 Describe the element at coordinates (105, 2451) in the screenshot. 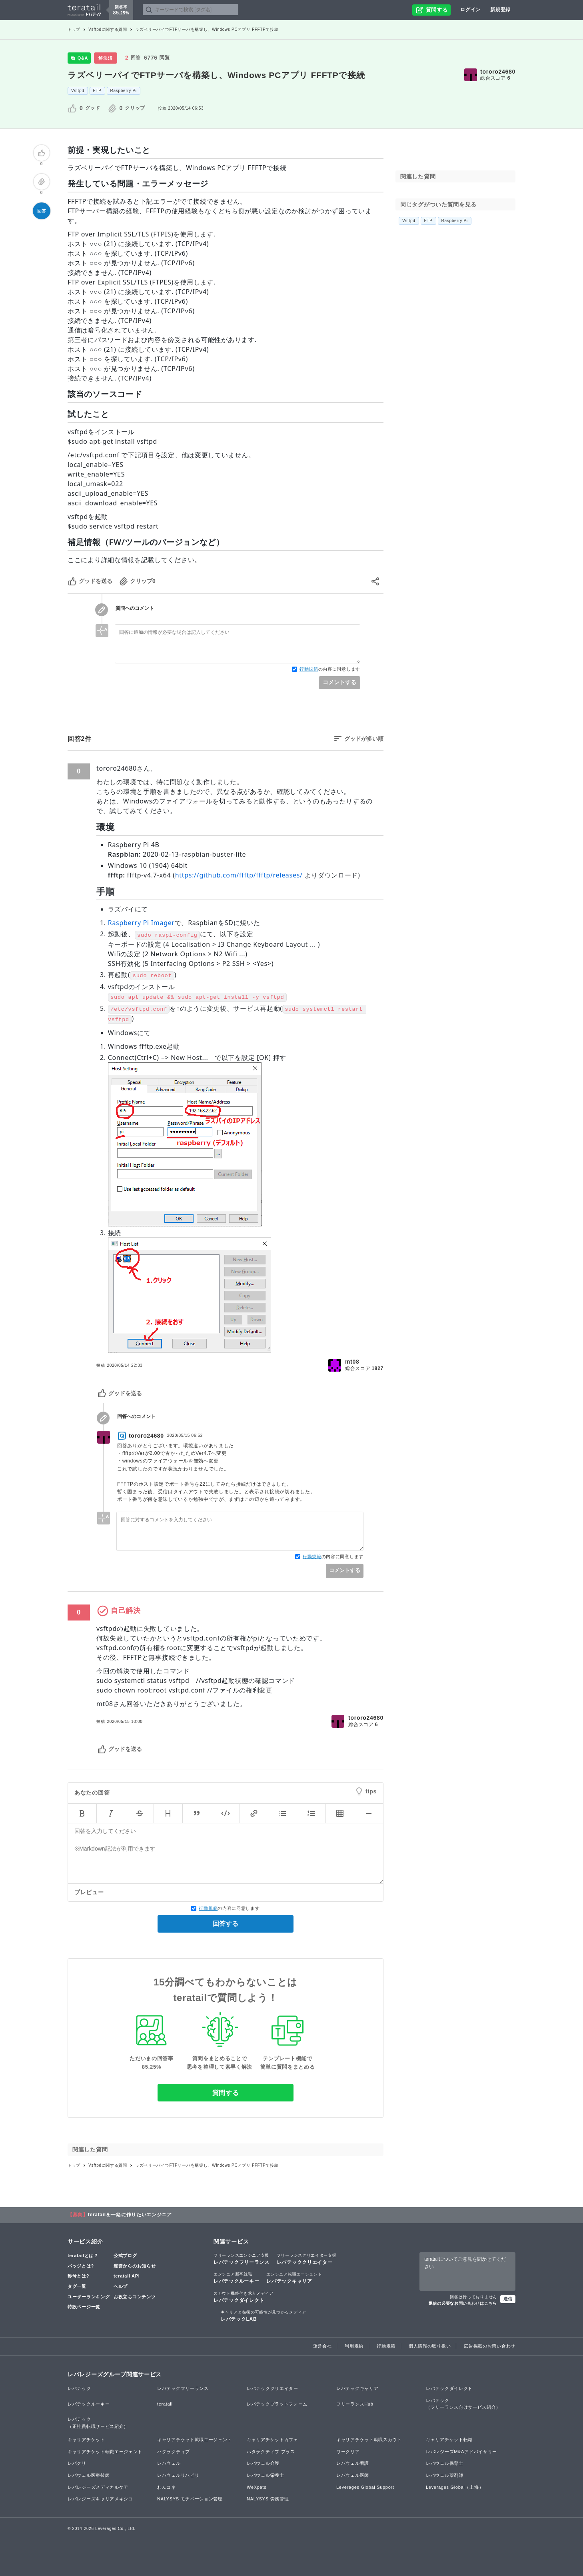

I see `キャリアチケット転職エージェント` at that location.